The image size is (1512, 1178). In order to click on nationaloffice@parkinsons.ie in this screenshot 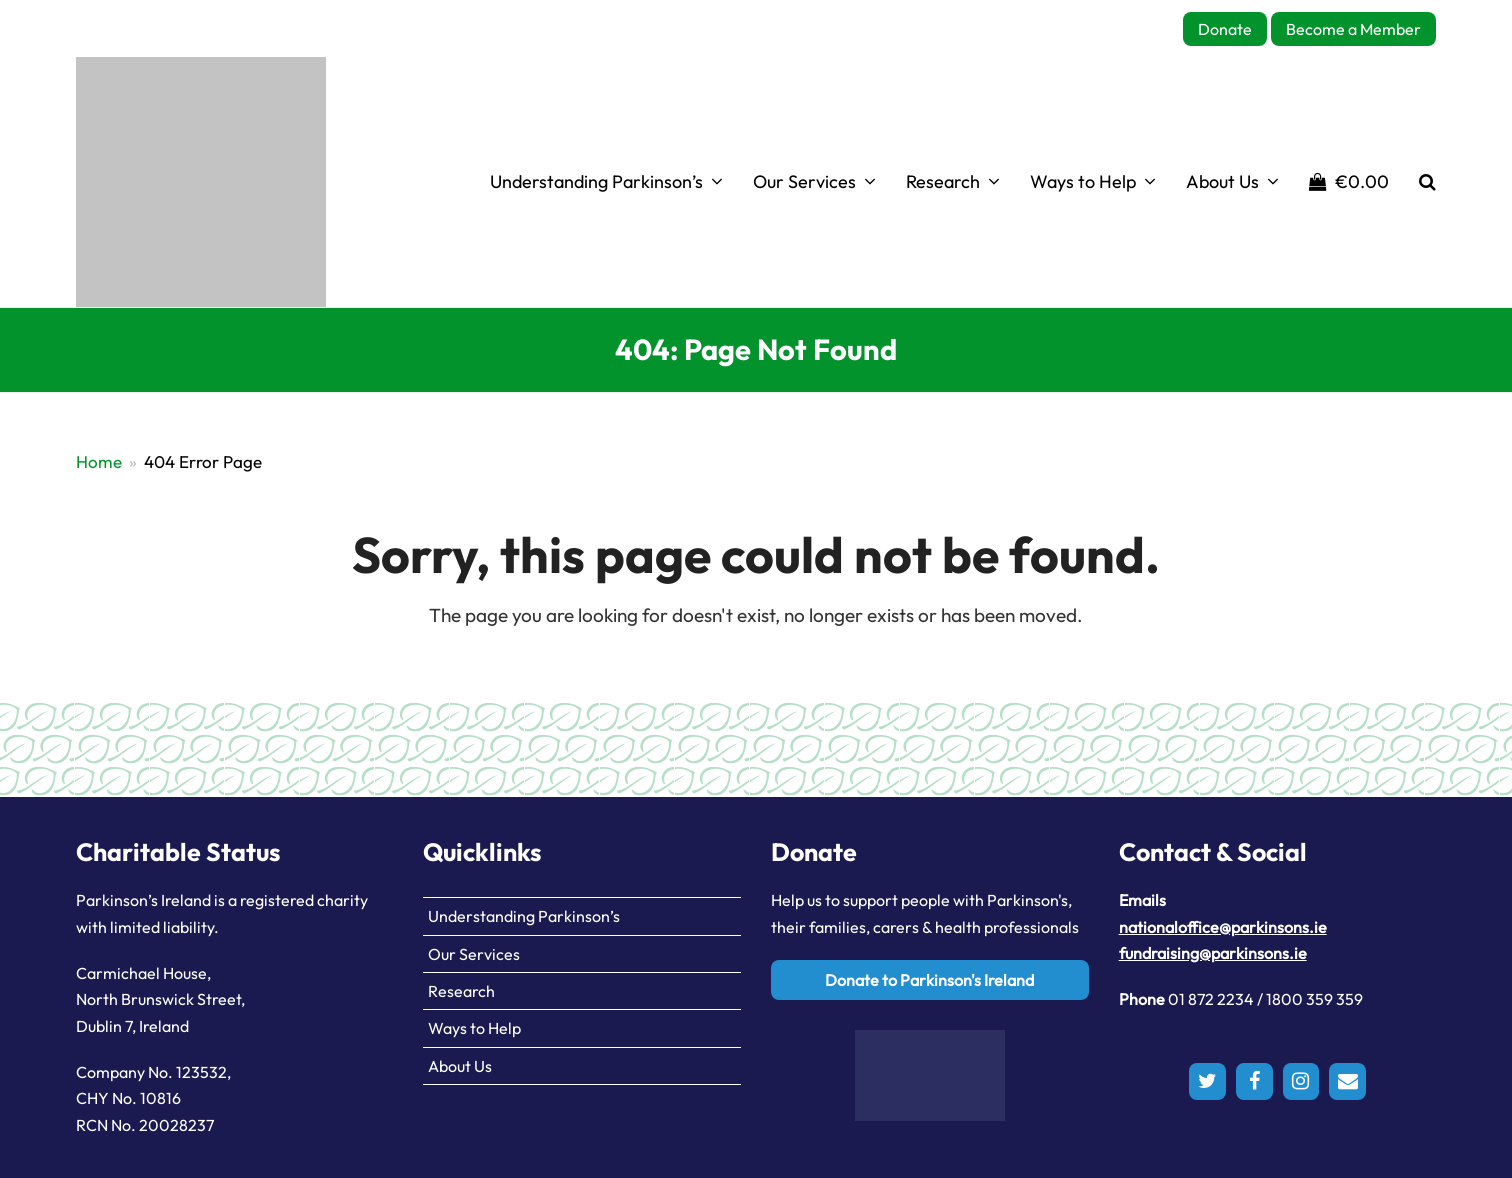, I will do `click(1223, 927)`.